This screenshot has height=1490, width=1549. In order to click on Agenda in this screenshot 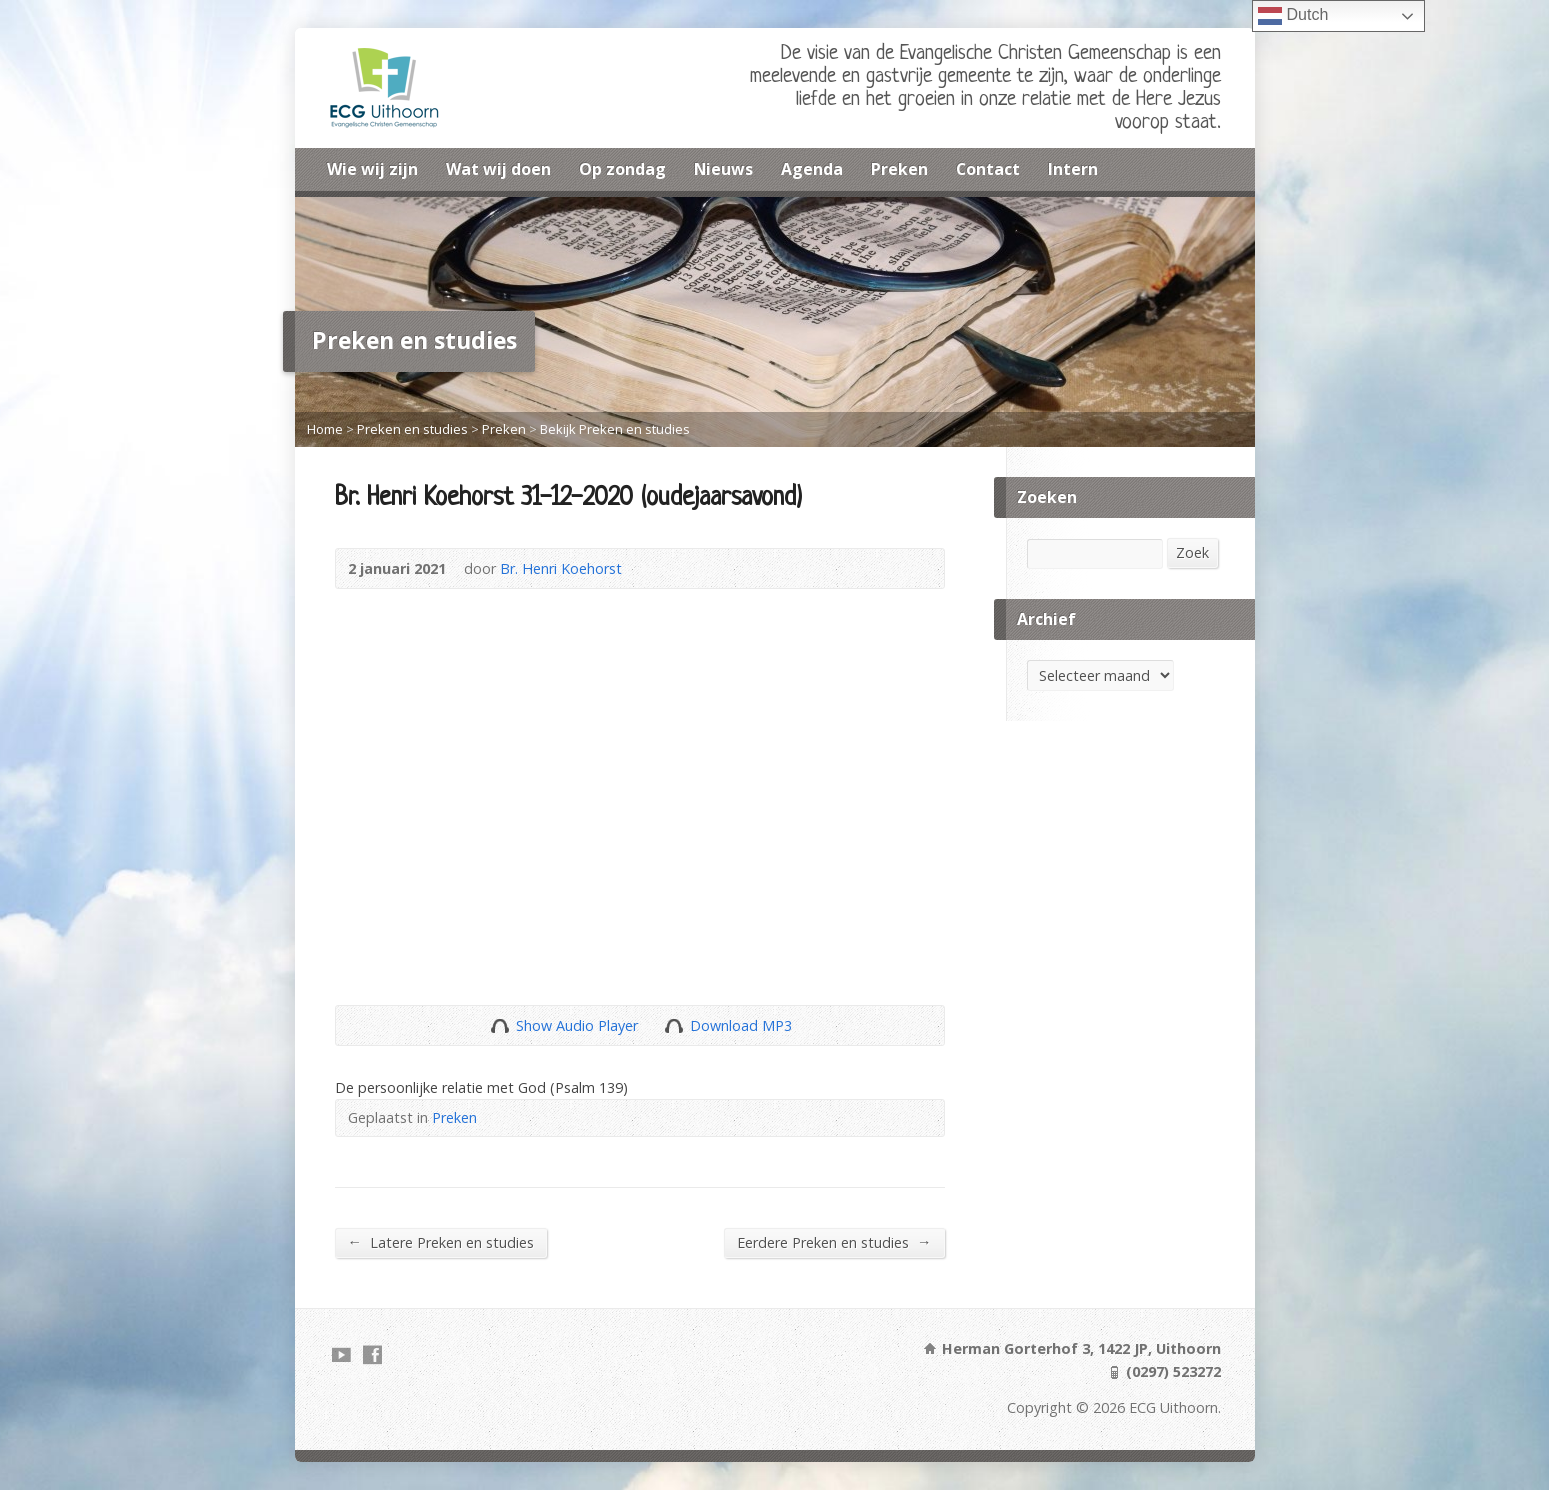, I will do `click(812, 169)`.